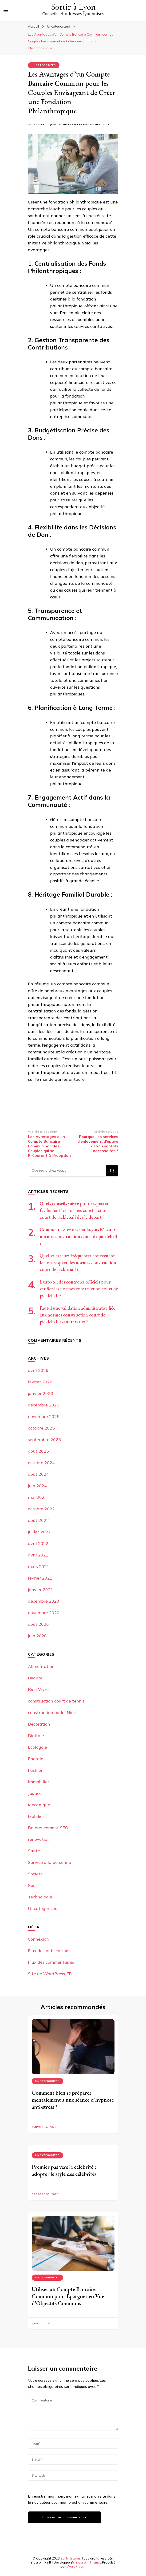 The width and height of the screenshot is (146, 2576). Describe the element at coordinates (40, 1382) in the screenshot. I see `février 2026` at that location.